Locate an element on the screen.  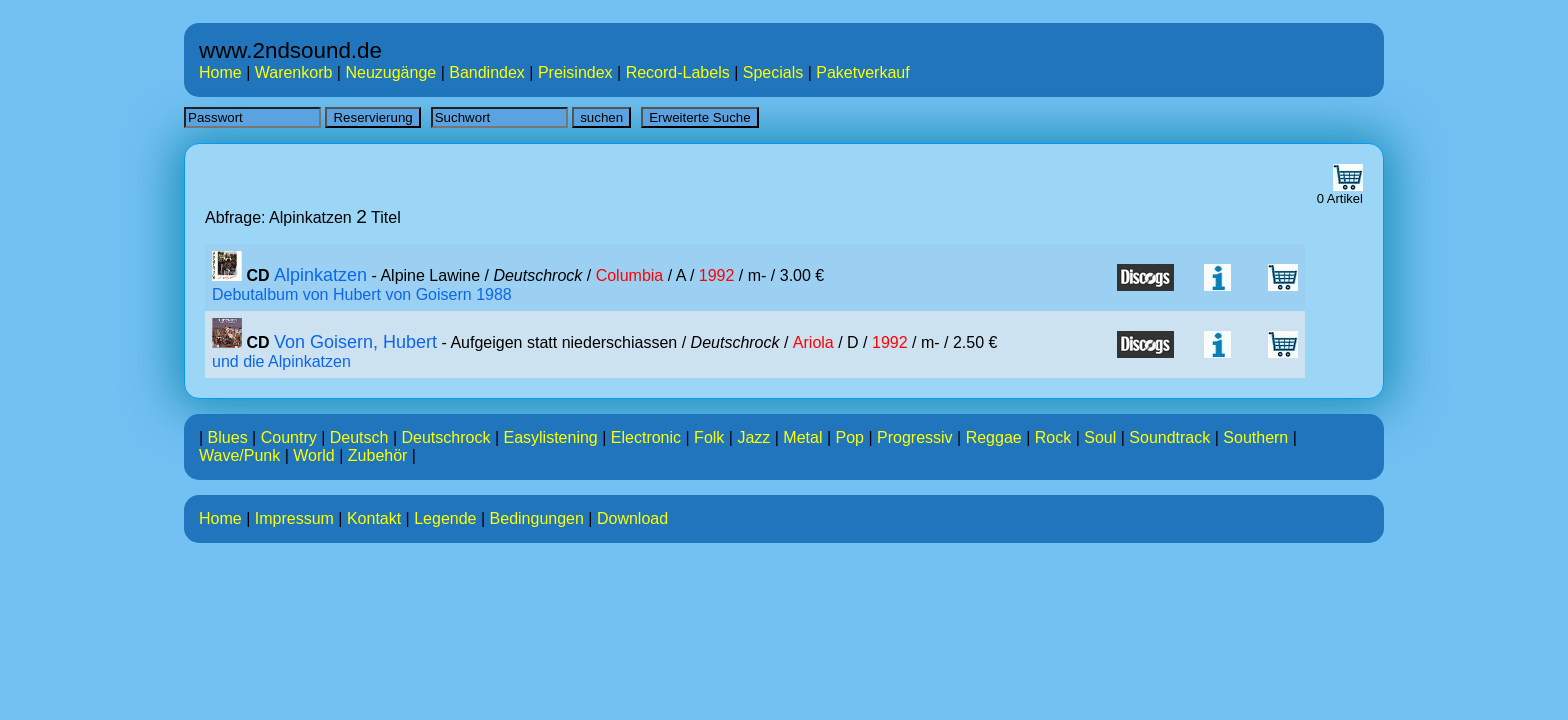
Bedingungen is located at coordinates (537, 518).